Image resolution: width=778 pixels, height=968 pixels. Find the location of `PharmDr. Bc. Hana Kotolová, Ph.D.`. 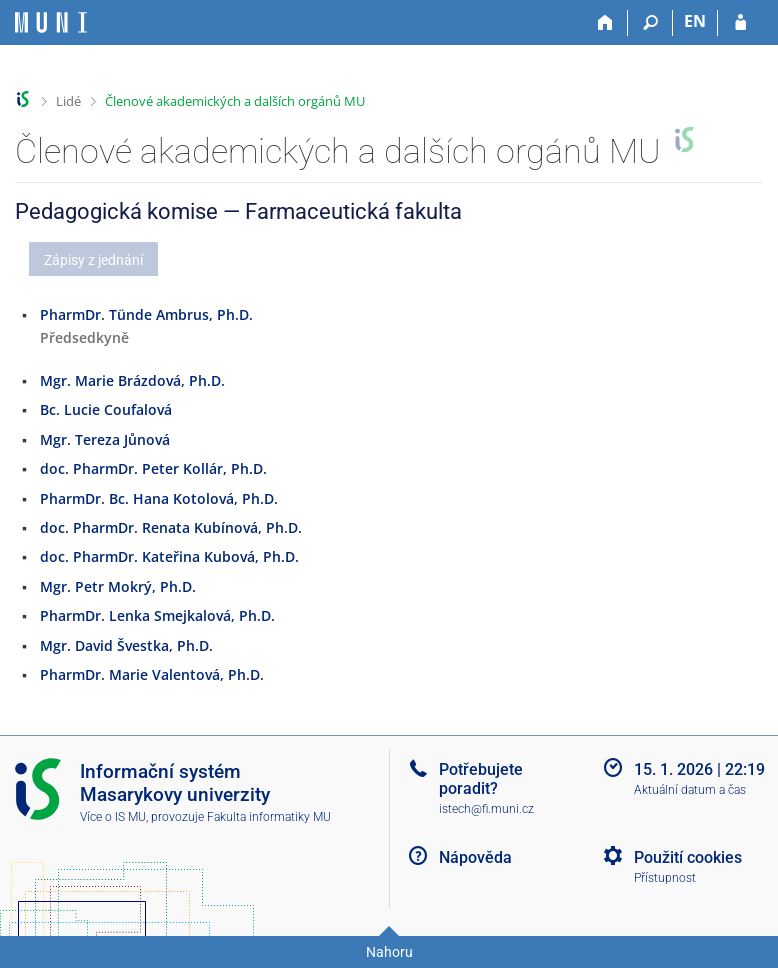

PharmDr. Bc. Hana Kotolová, Ph.D. is located at coordinates (159, 498).